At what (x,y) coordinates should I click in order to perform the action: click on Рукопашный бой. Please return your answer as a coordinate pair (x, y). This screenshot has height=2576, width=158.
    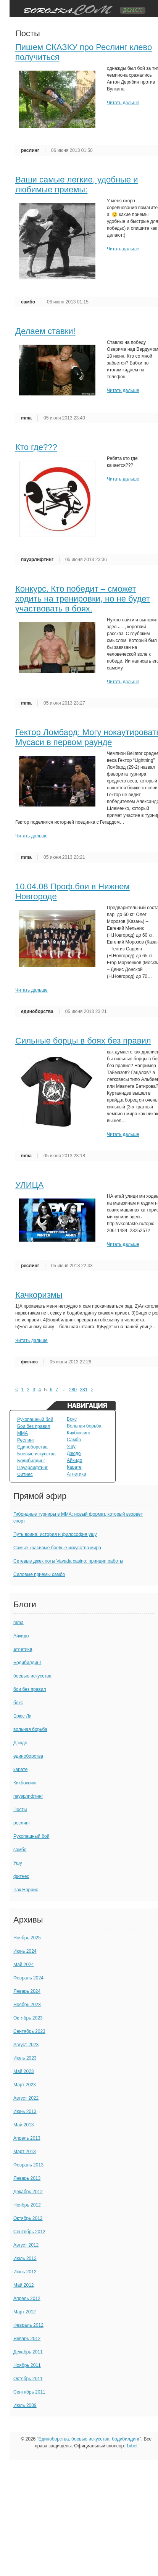
    Looking at the image, I should click on (35, 1419).